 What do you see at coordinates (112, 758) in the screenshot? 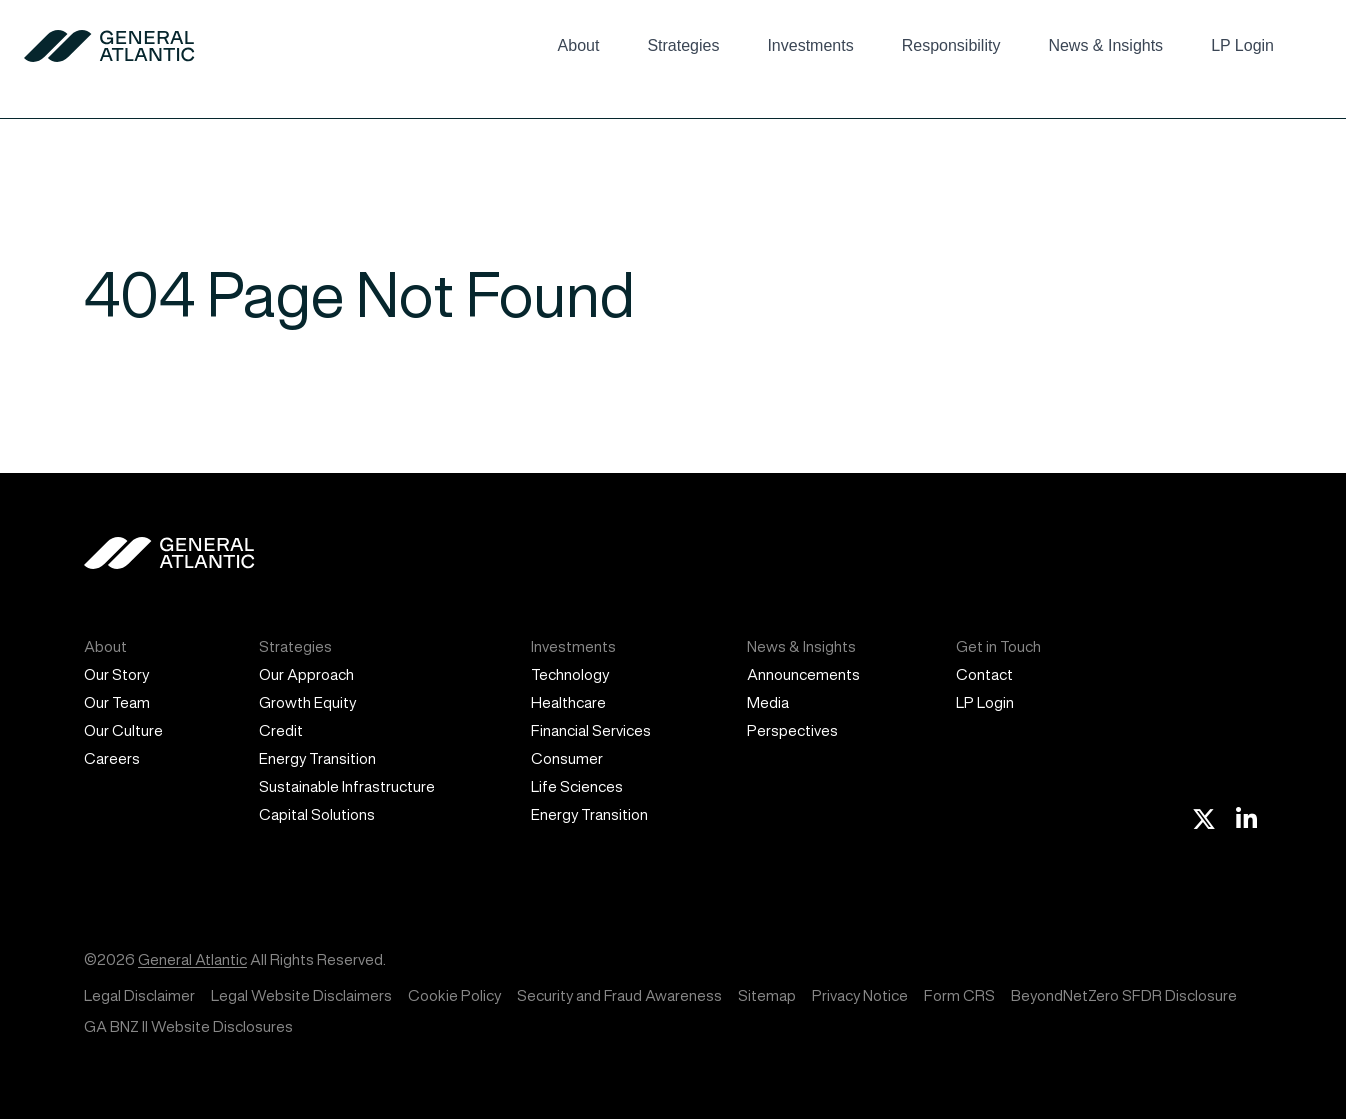
I see `Careers` at bounding box center [112, 758].